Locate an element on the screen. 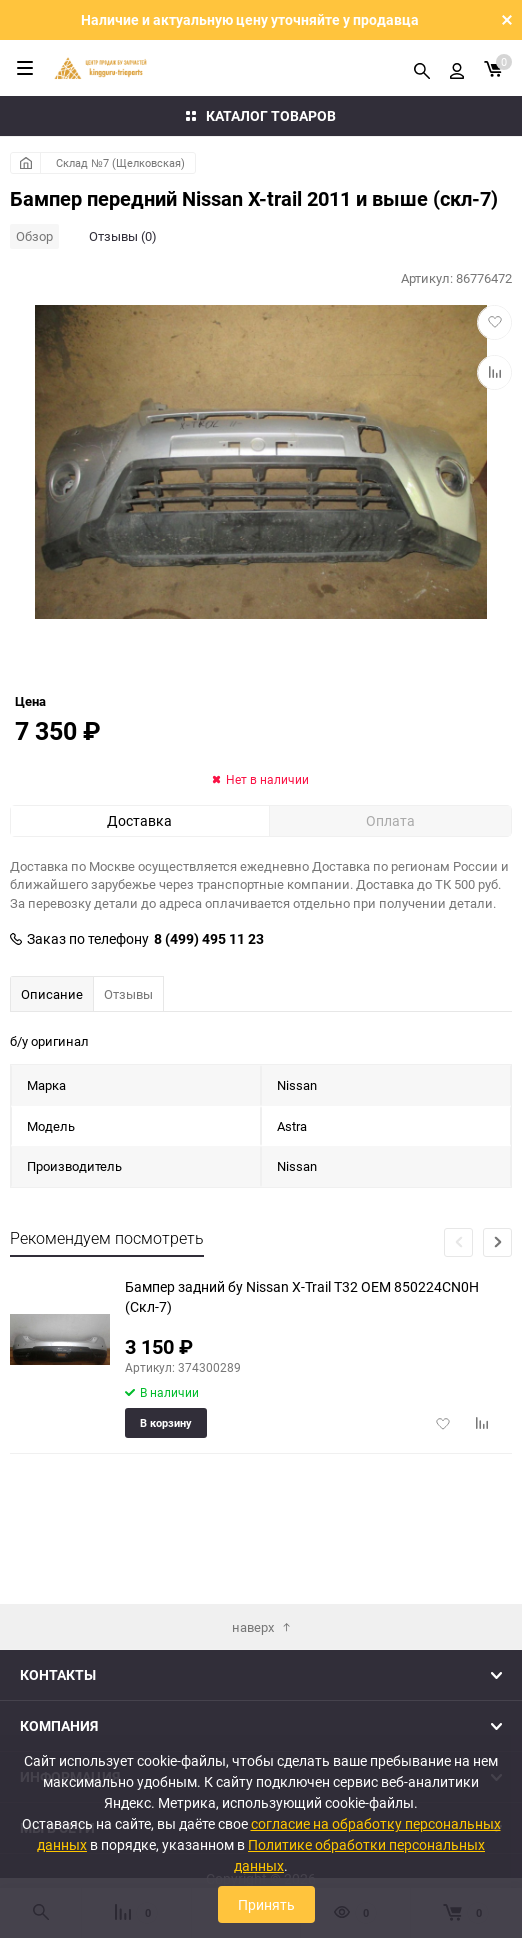 The height and width of the screenshot is (1938, 522). [button] is located at coordinates (497, 1302).